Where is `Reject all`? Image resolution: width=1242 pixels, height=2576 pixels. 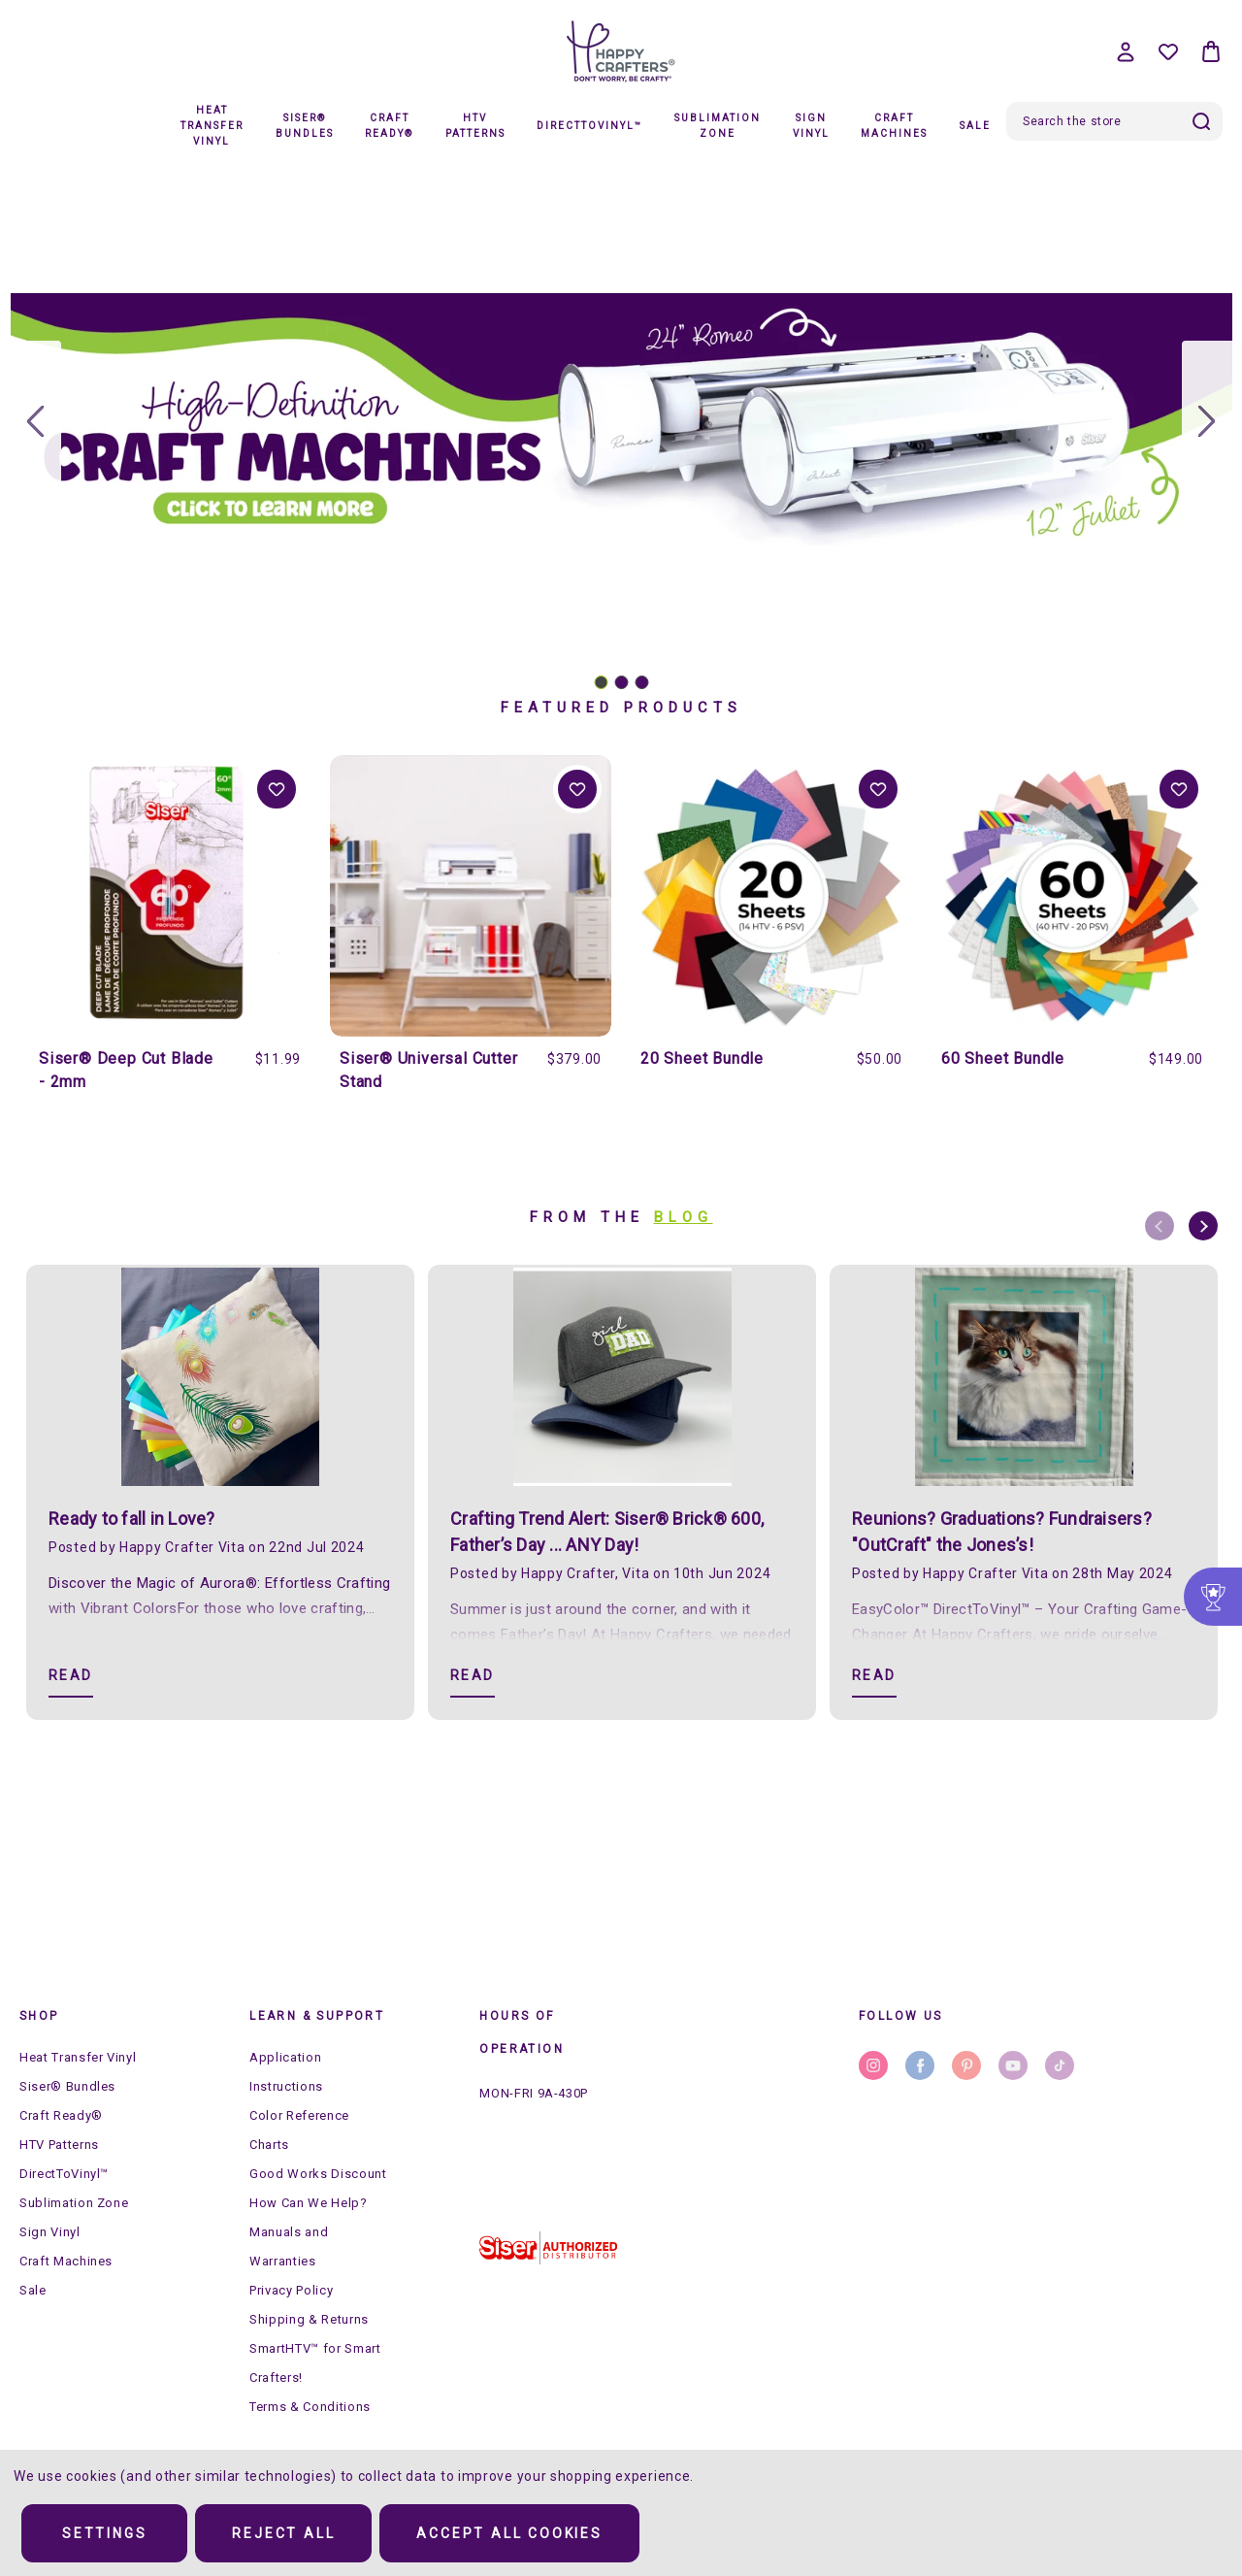
Reject all is located at coordinates (283, 2533).